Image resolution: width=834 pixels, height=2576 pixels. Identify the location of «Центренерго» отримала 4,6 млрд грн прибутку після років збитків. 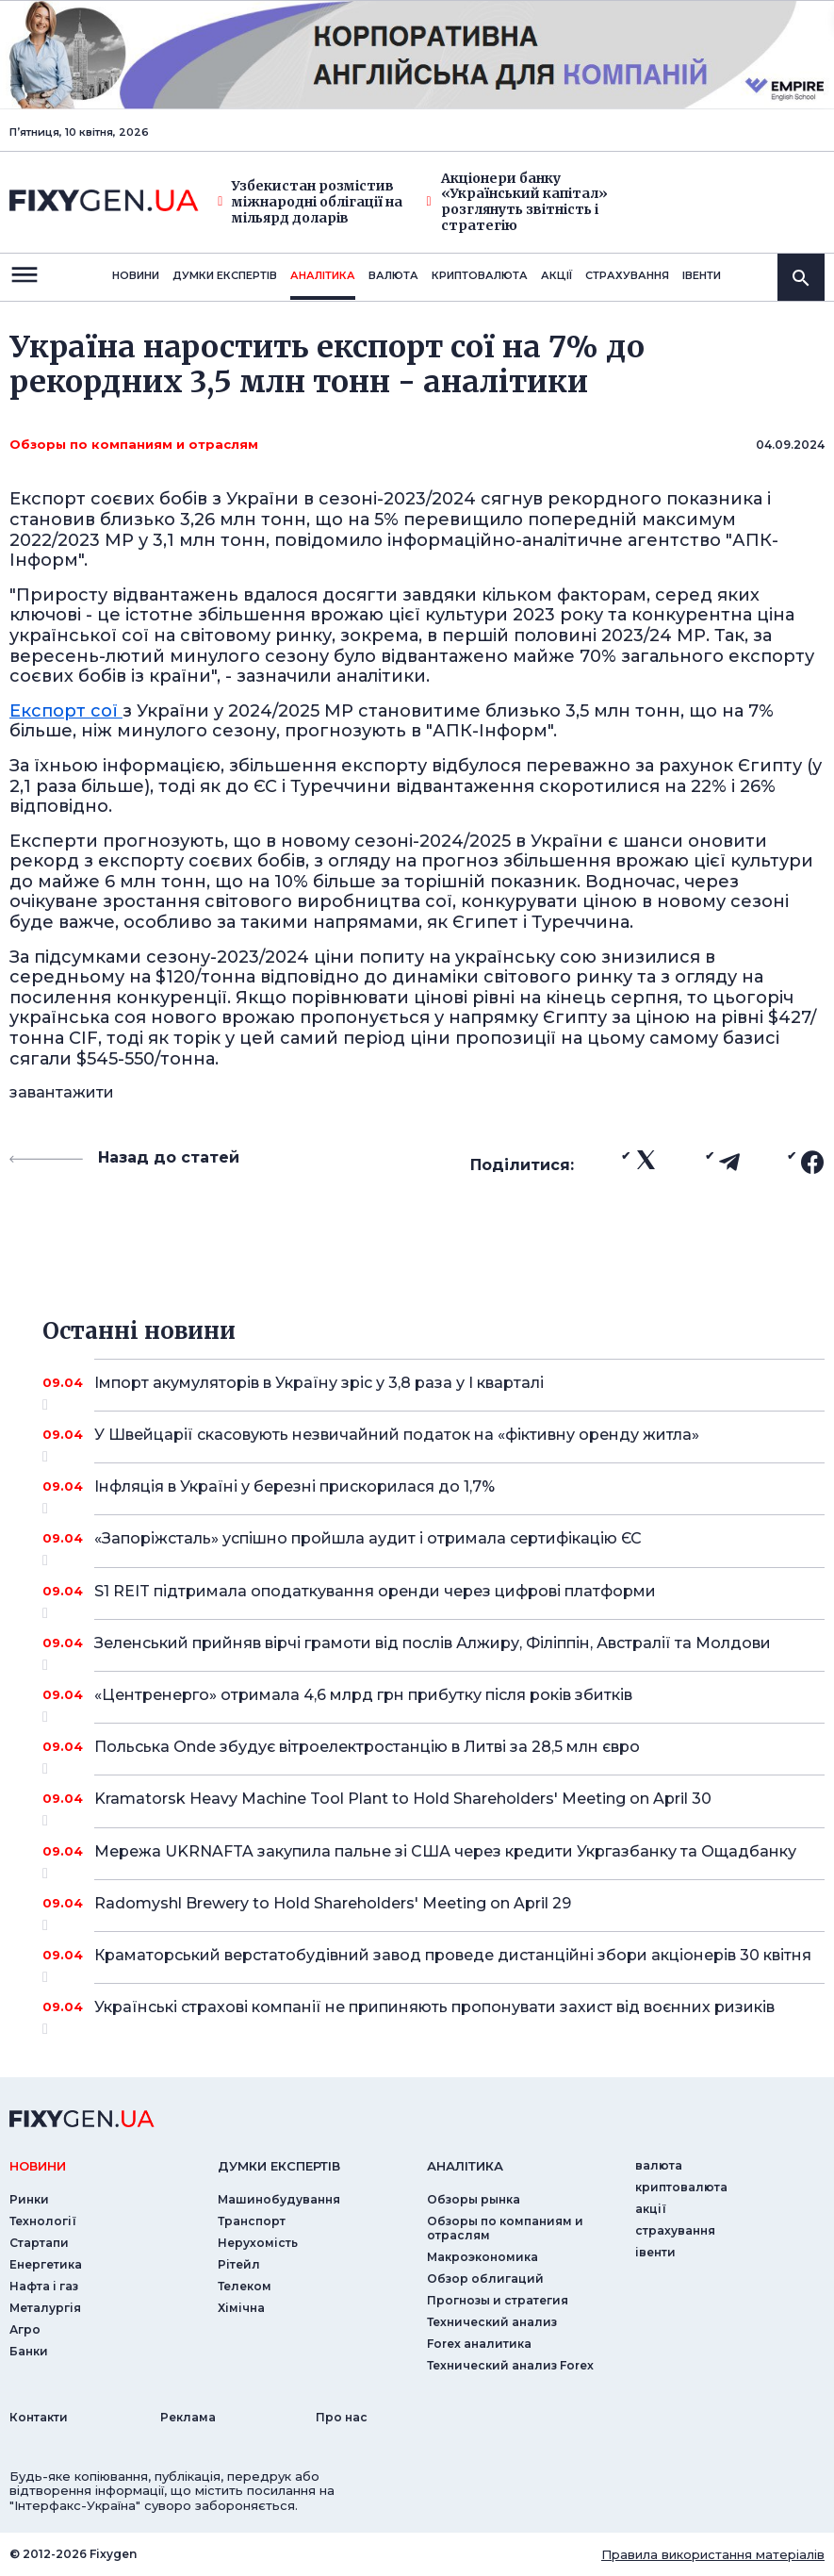
(433, 1702).